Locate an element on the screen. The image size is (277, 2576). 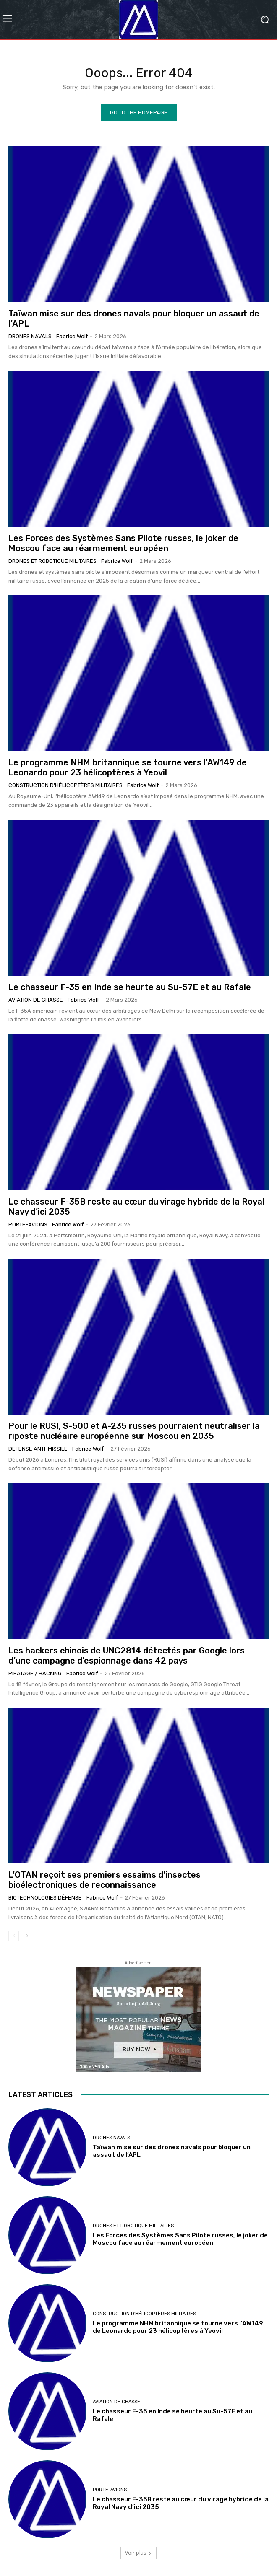
[next-page] is located at coordinates (27, 1936).